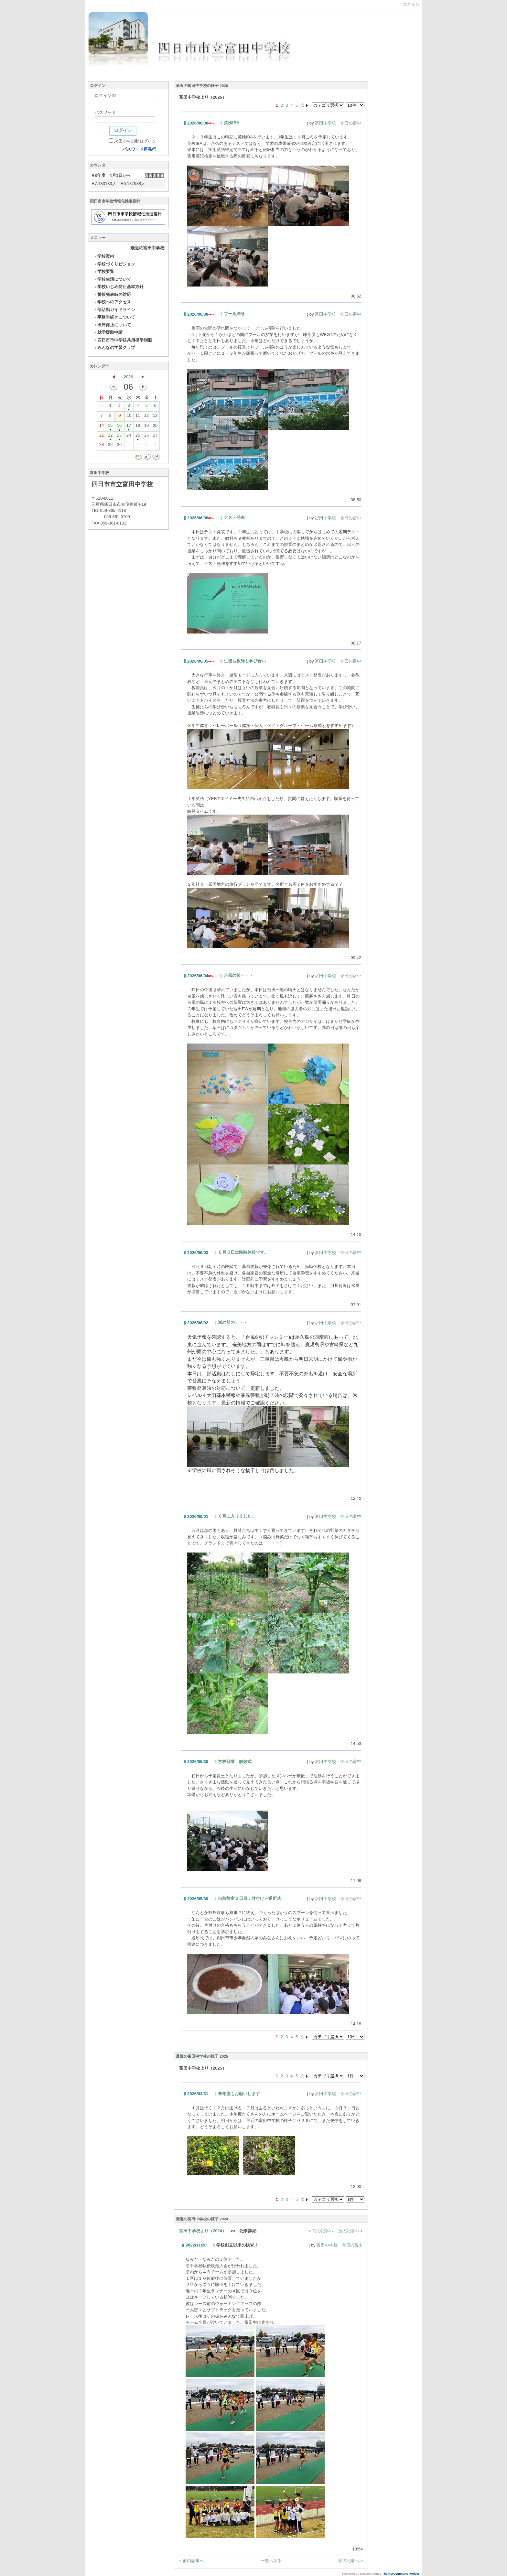 This screenshot has height=2576, width=507. Describe the element at coordinates (104, 256) in the screenshot. I see `学校案内` at that location.